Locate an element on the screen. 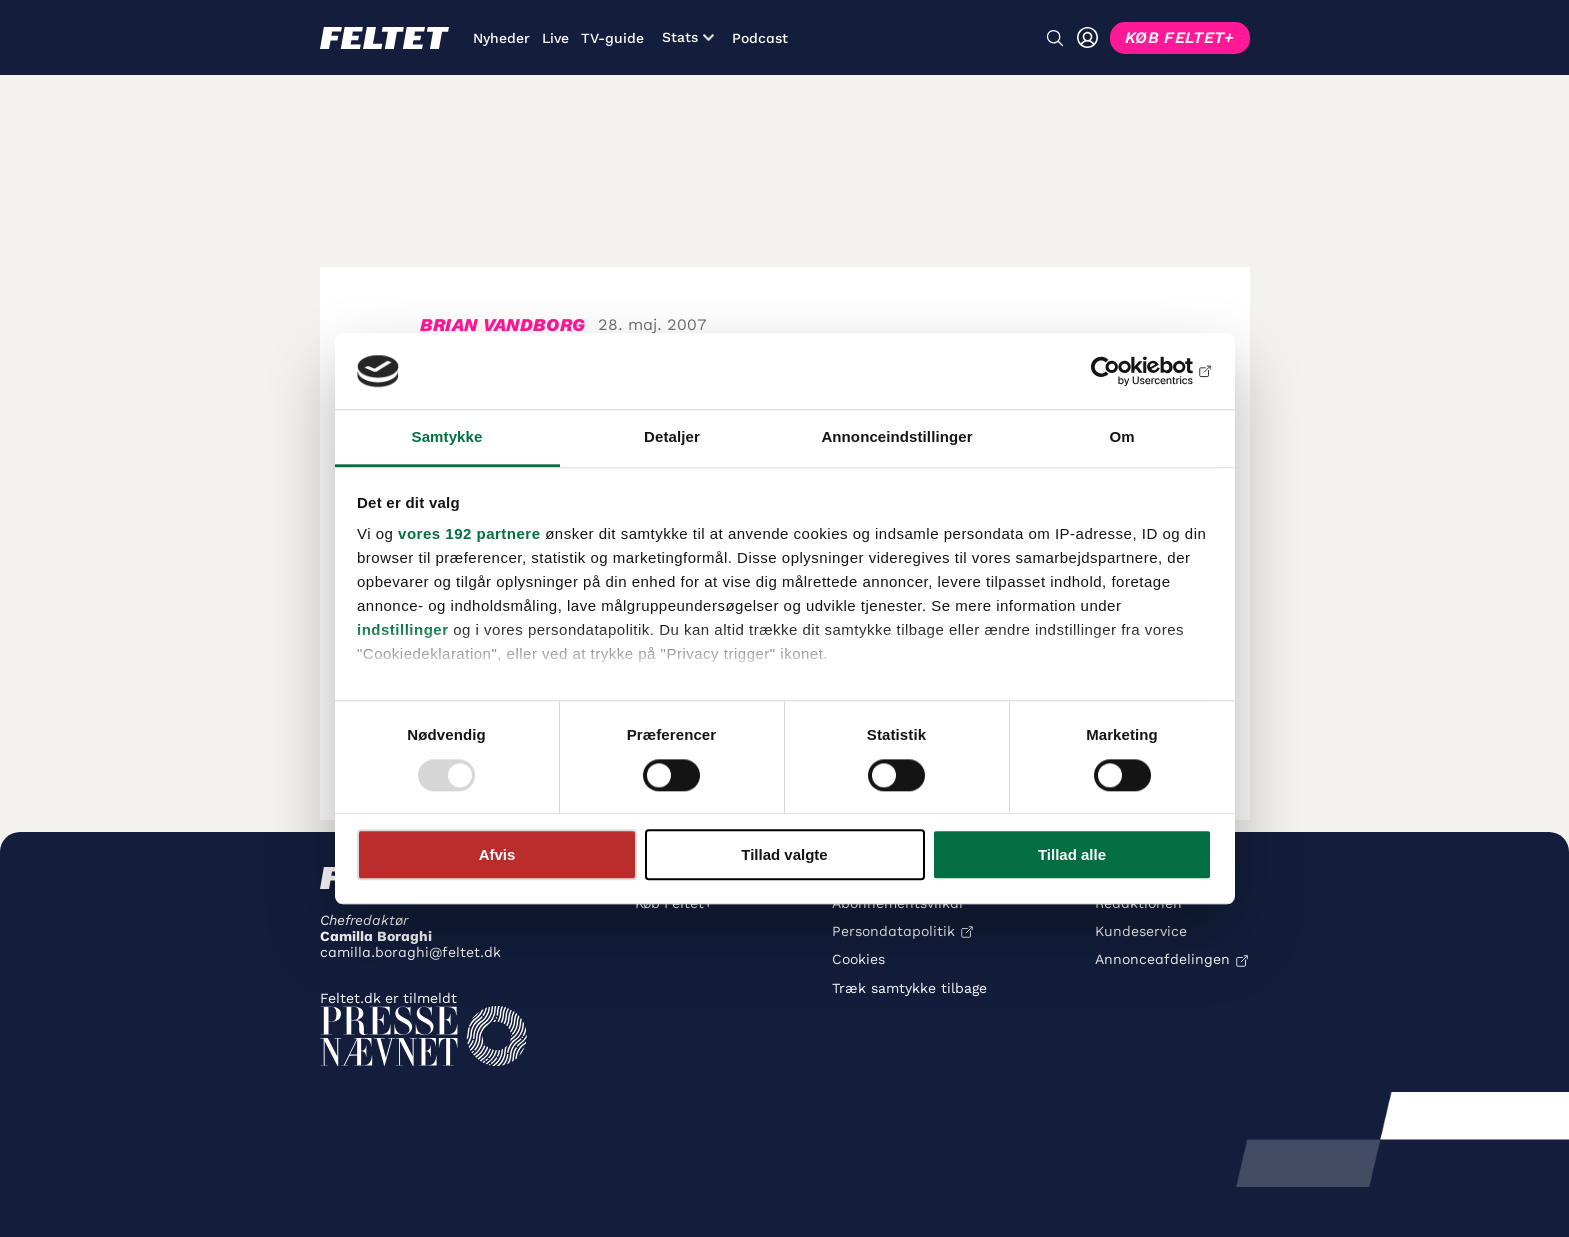  Samtykke [tab] is located at coordinates (447, 437).